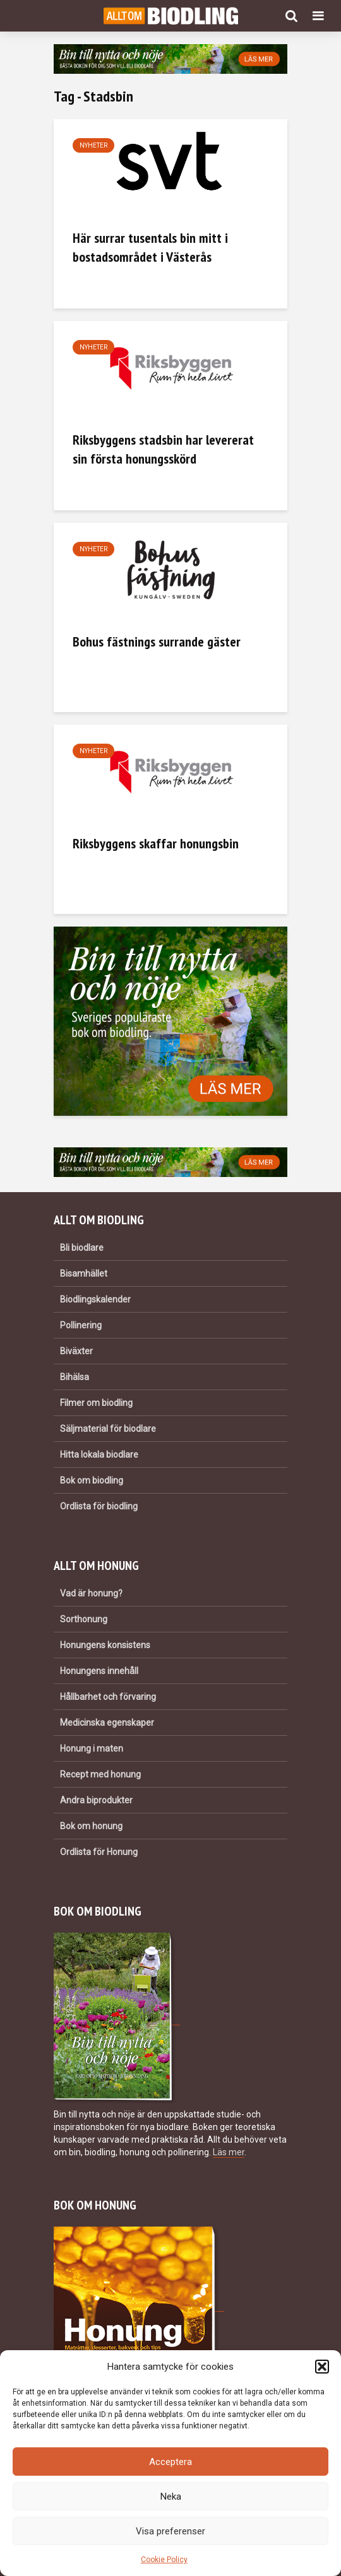 This screenshot has width=341, height=2576. What do you see at coordinates (74, 1377) in the screenshot?
I see `Bihälsa` at bounding box center [74, 1377].